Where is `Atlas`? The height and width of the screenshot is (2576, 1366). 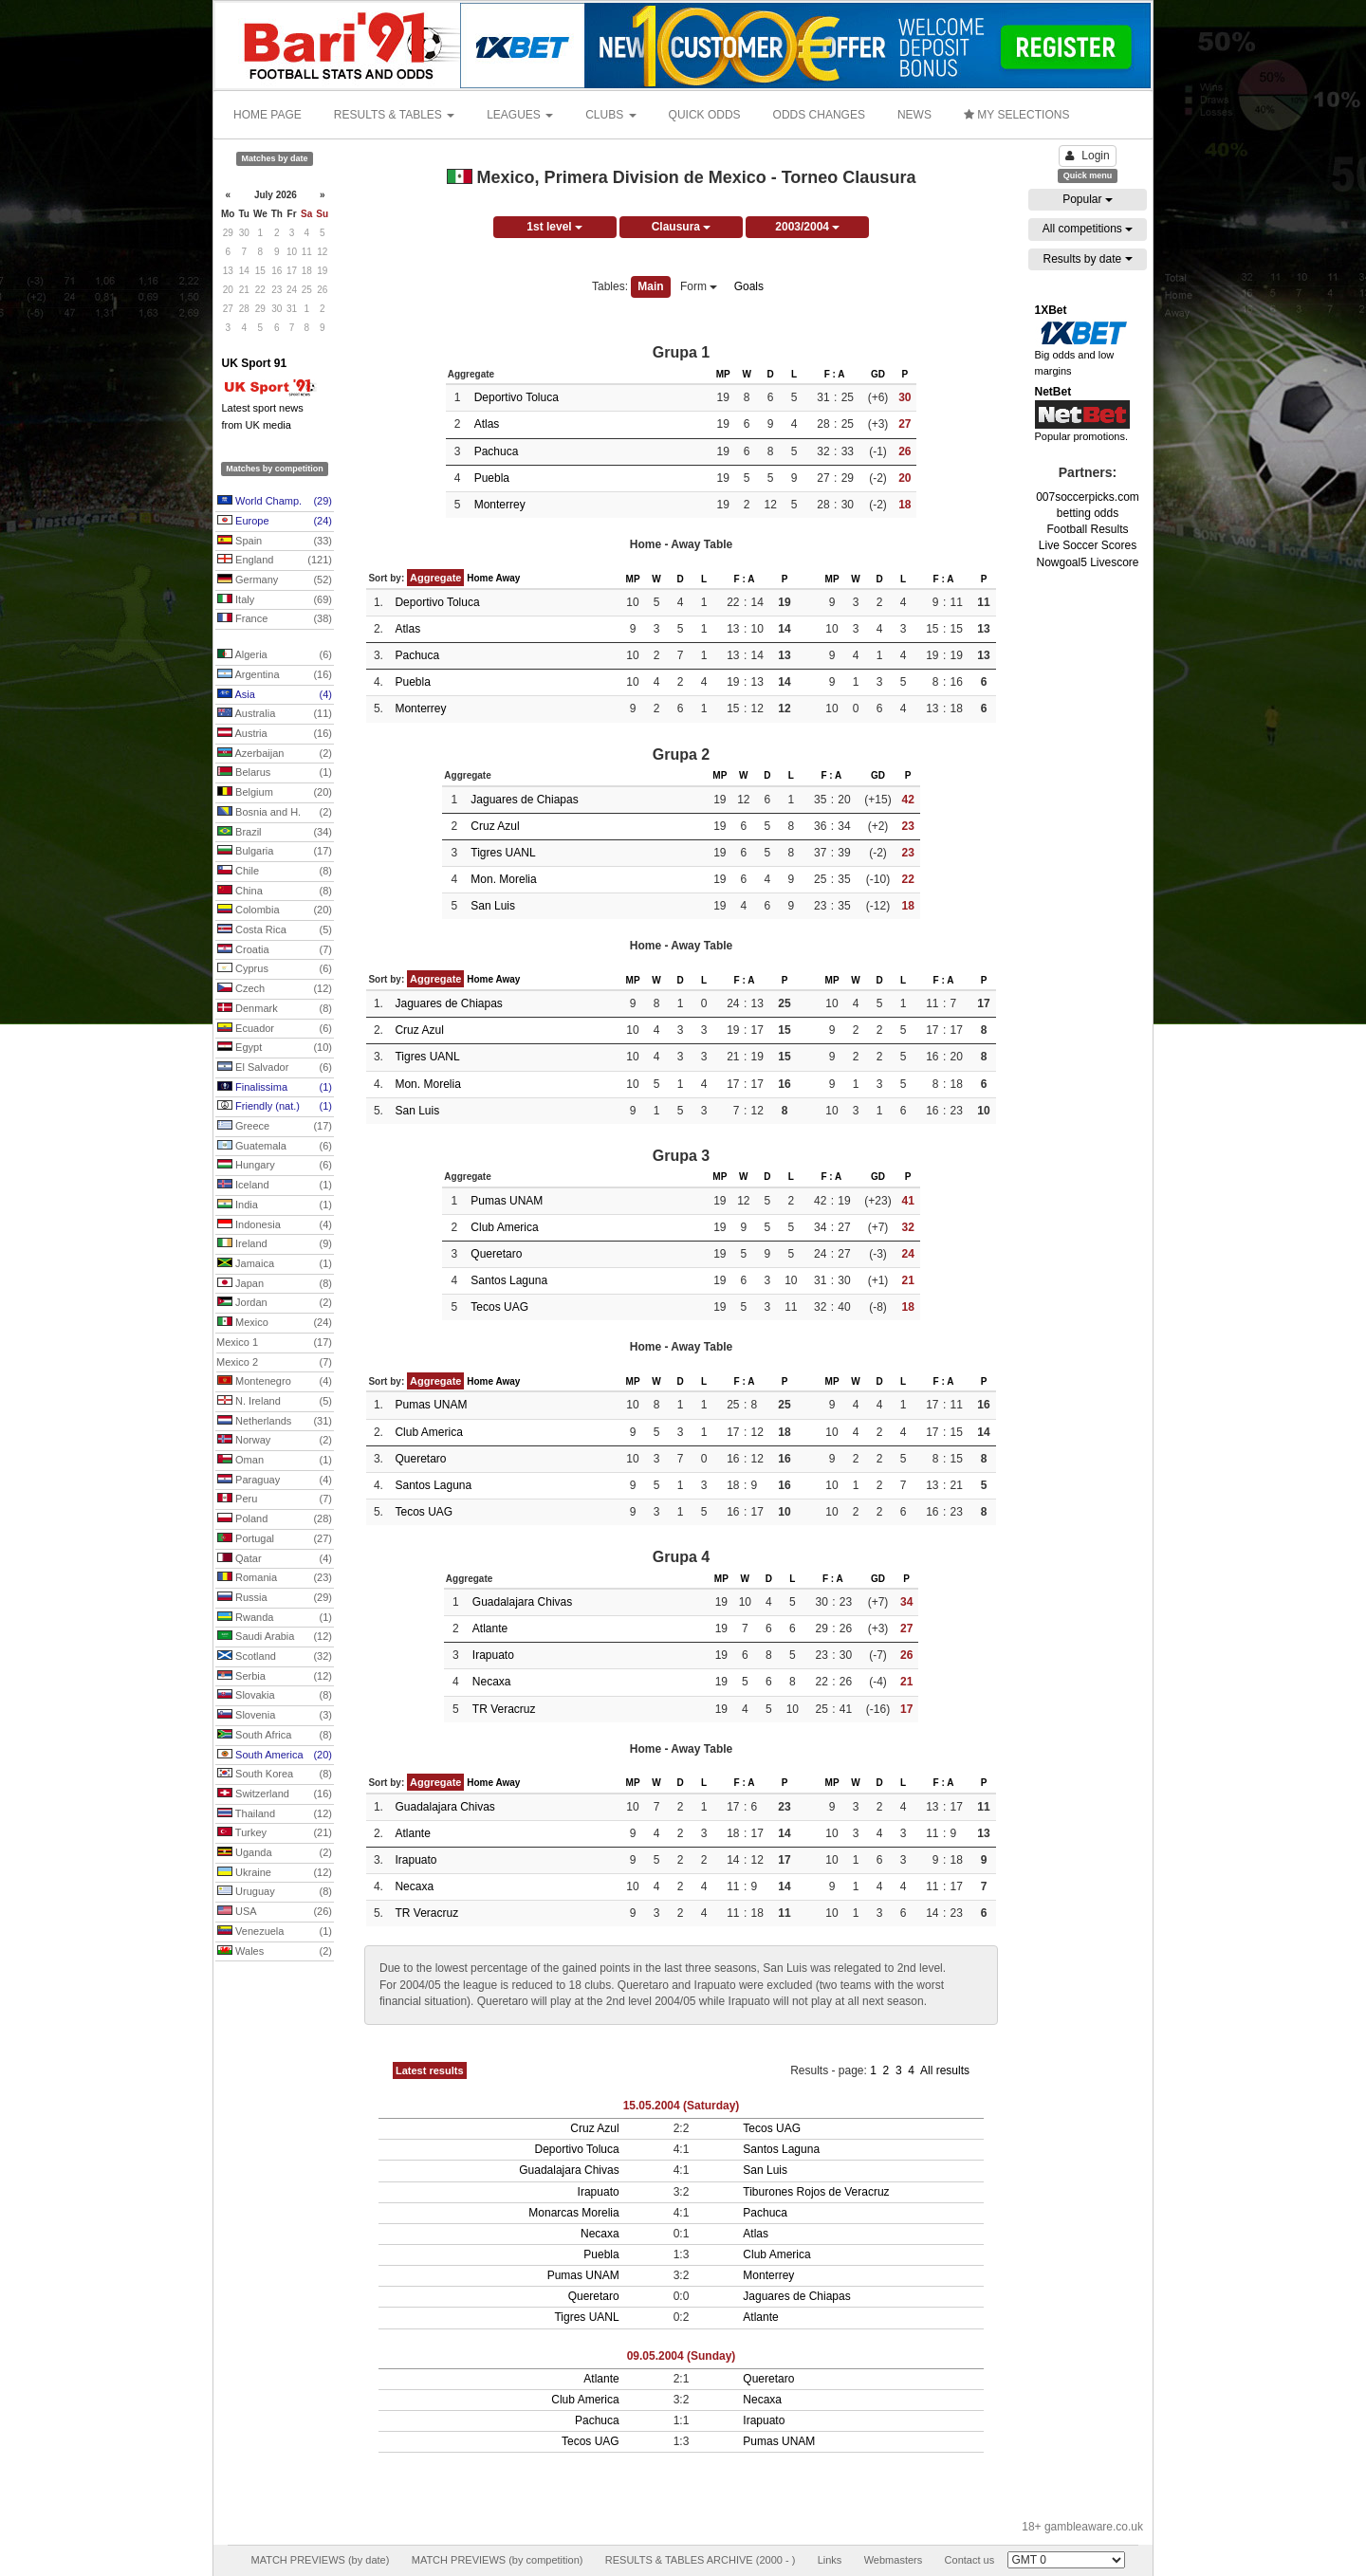
Atlas is located at coordinates (487, 424).